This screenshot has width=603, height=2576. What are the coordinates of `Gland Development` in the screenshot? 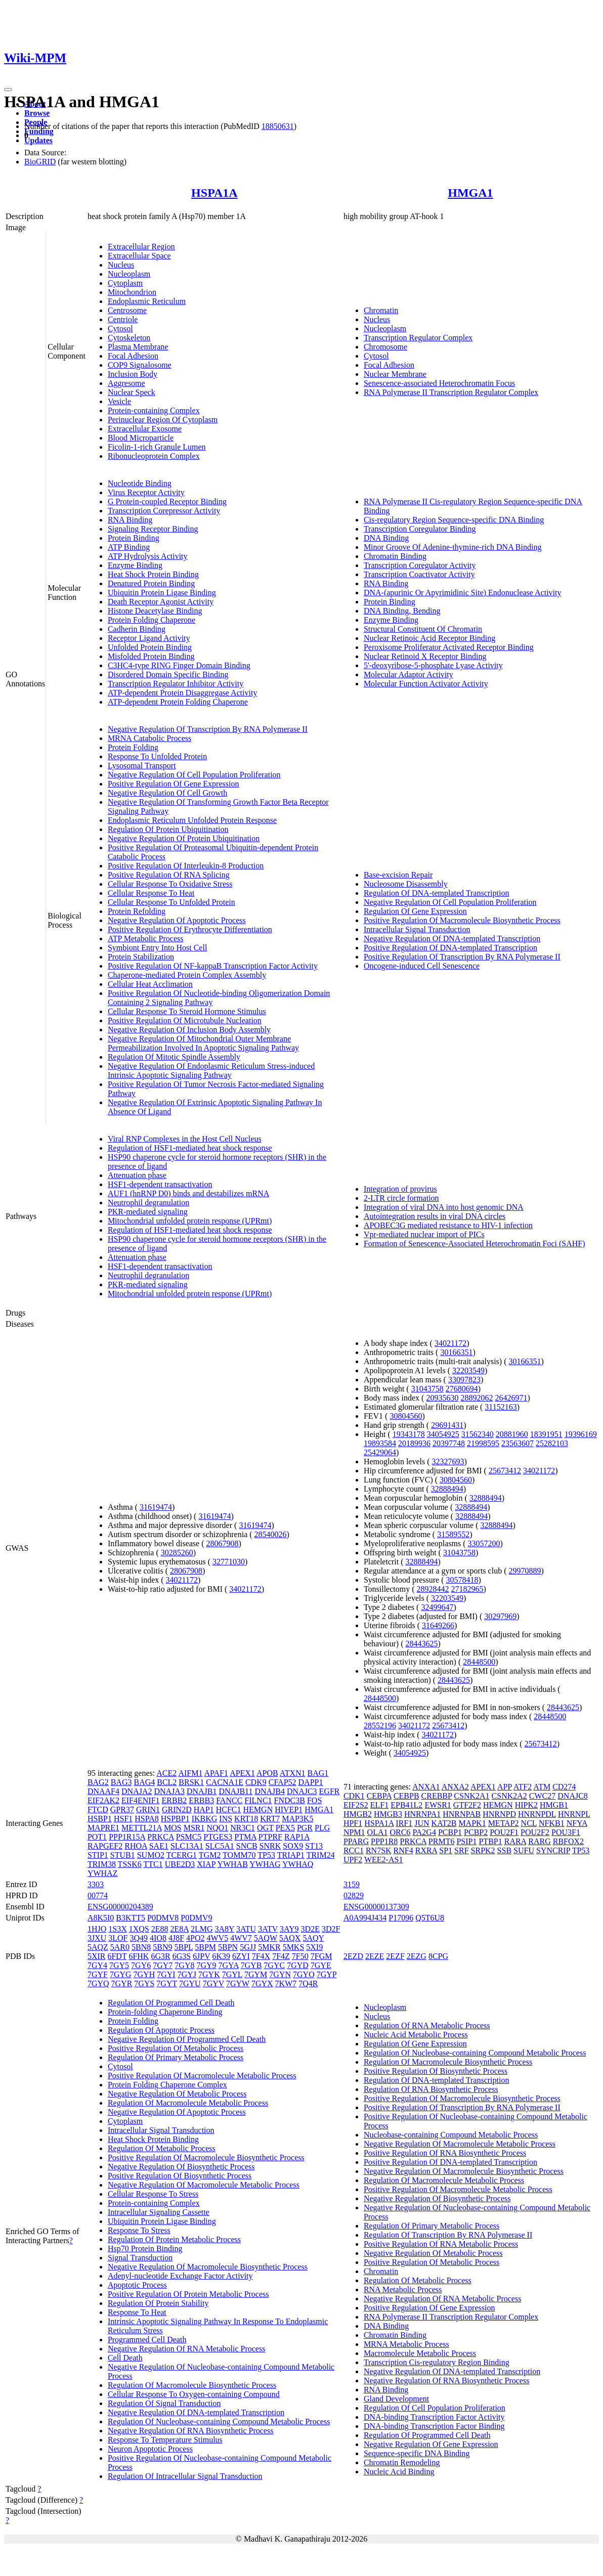 It's located at (396, 2398).